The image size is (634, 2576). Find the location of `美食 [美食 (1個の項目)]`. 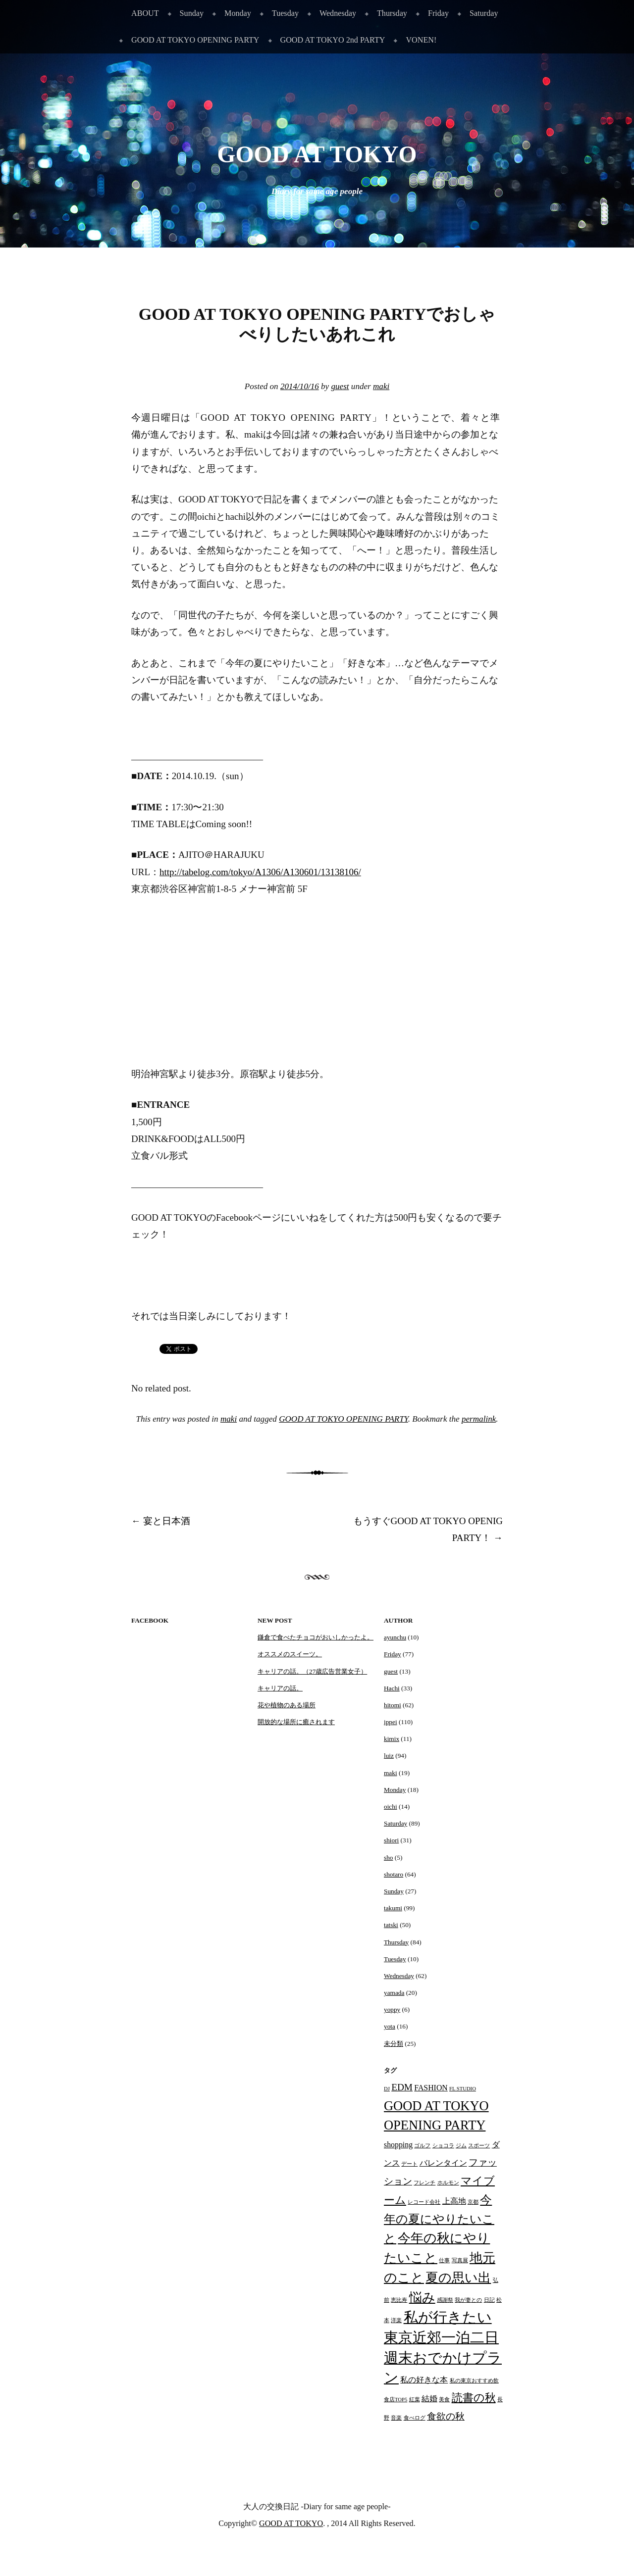

美食 [美食 (1個の項目)] is located at coordinates (444, 2399).